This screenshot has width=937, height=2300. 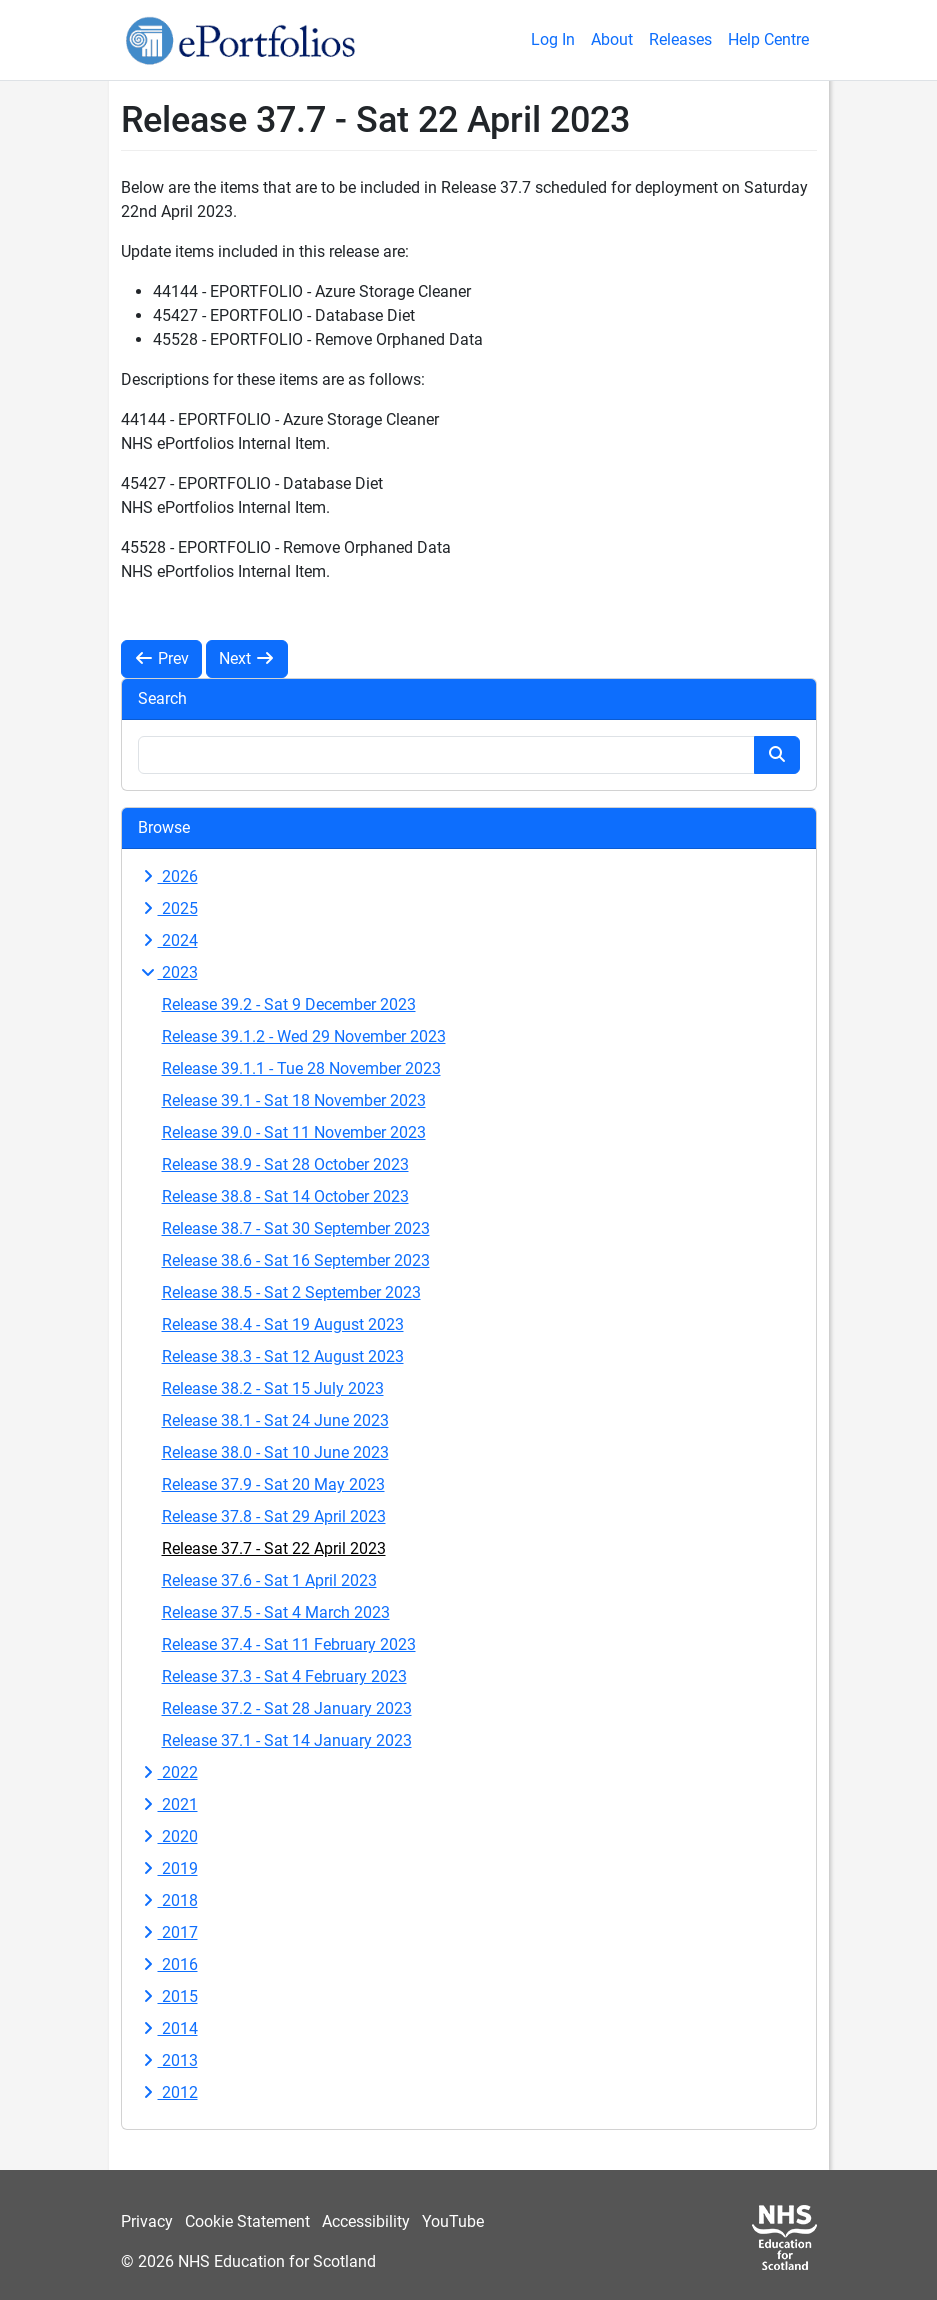 I want to click on 2019, so click(x=168, y=1868).